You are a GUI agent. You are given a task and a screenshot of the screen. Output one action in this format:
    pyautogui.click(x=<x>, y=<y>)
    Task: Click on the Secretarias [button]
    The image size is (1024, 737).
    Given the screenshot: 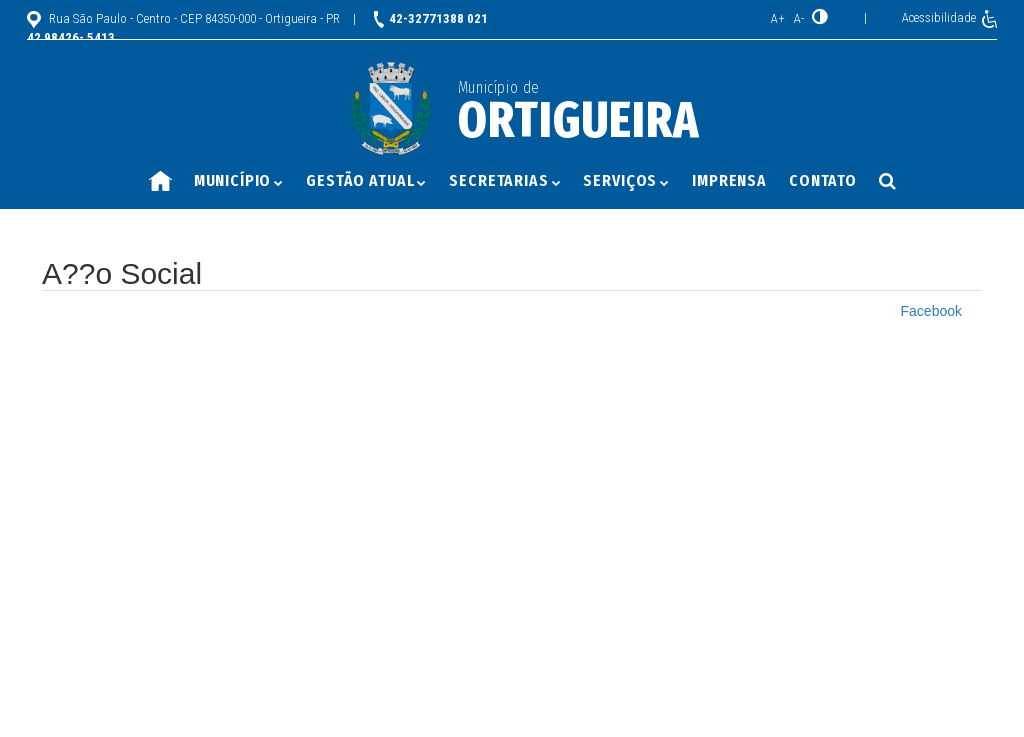 What is the action you would take?
    pyautogui.click(x=505, y=180)
    